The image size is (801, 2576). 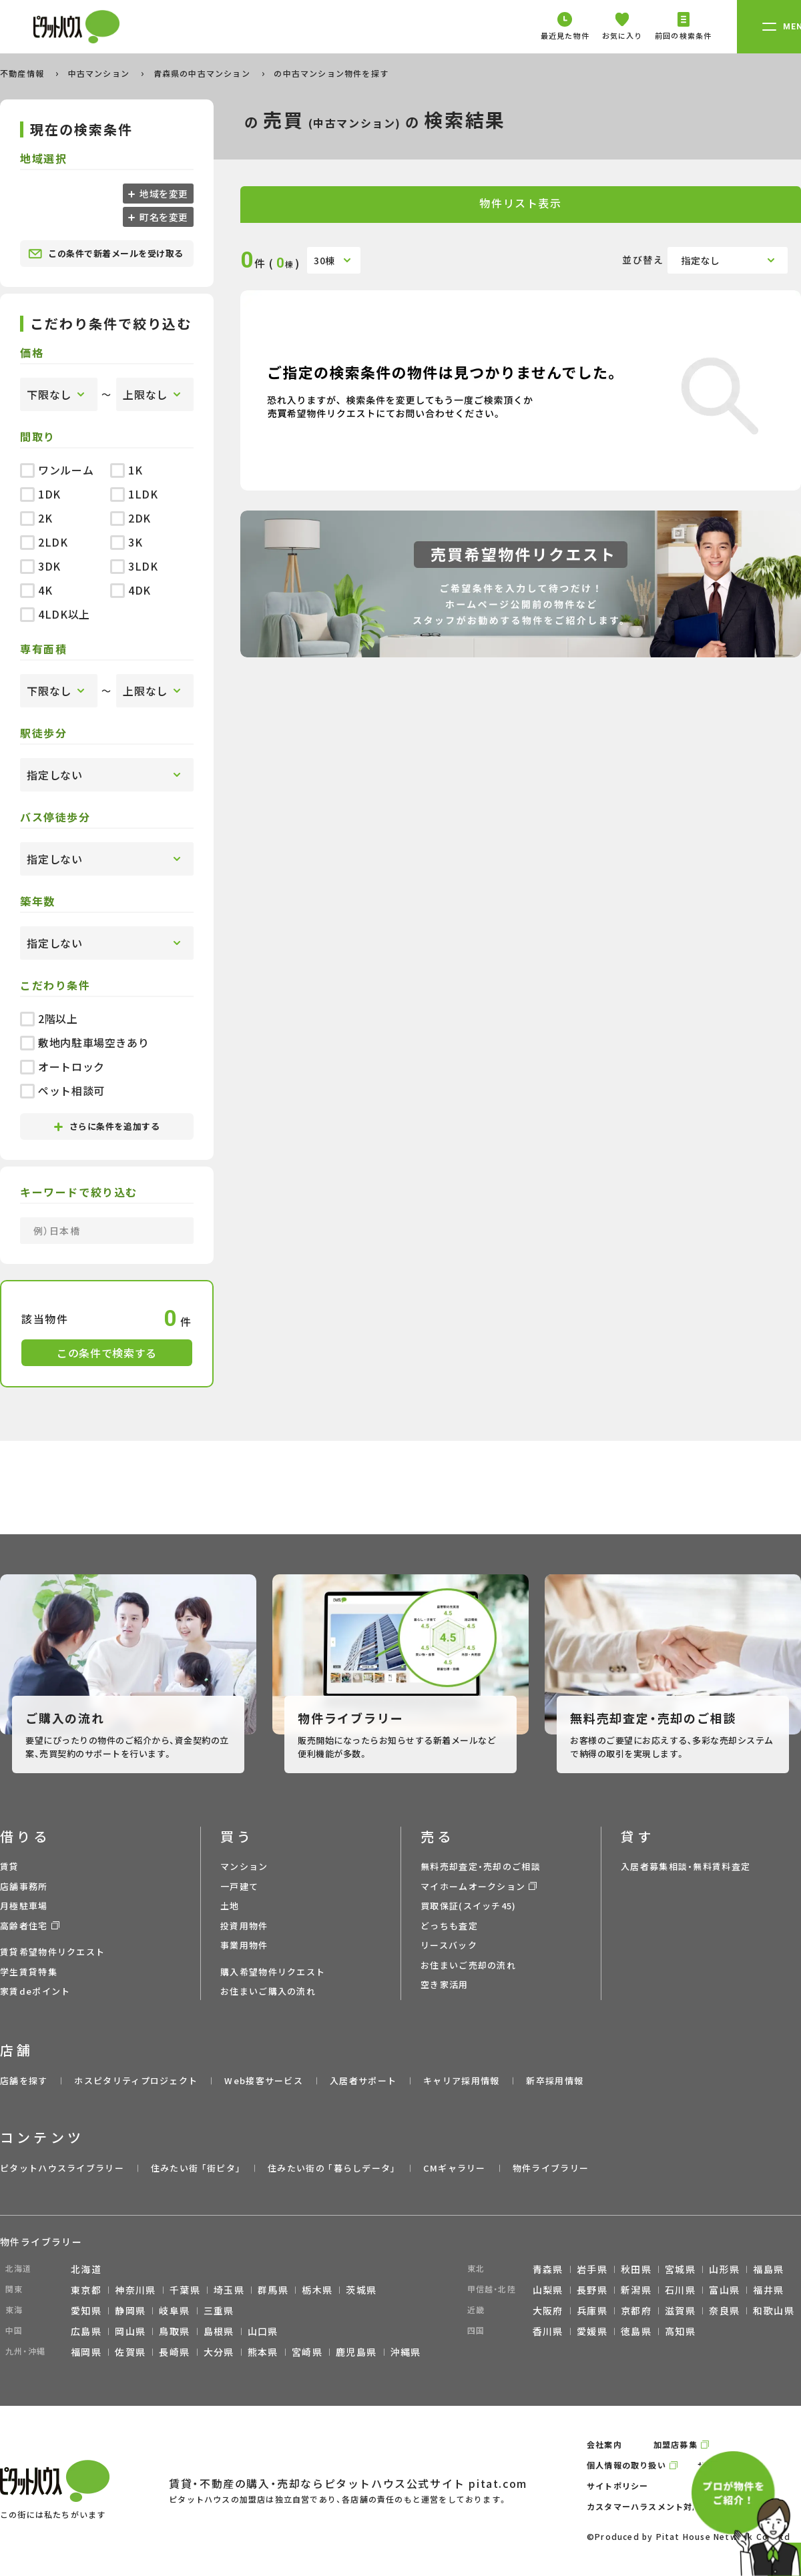 What do you see at coordinates (724, 2289) in the screenshot?
I see `富山県` at bounding box center [724, 2289].